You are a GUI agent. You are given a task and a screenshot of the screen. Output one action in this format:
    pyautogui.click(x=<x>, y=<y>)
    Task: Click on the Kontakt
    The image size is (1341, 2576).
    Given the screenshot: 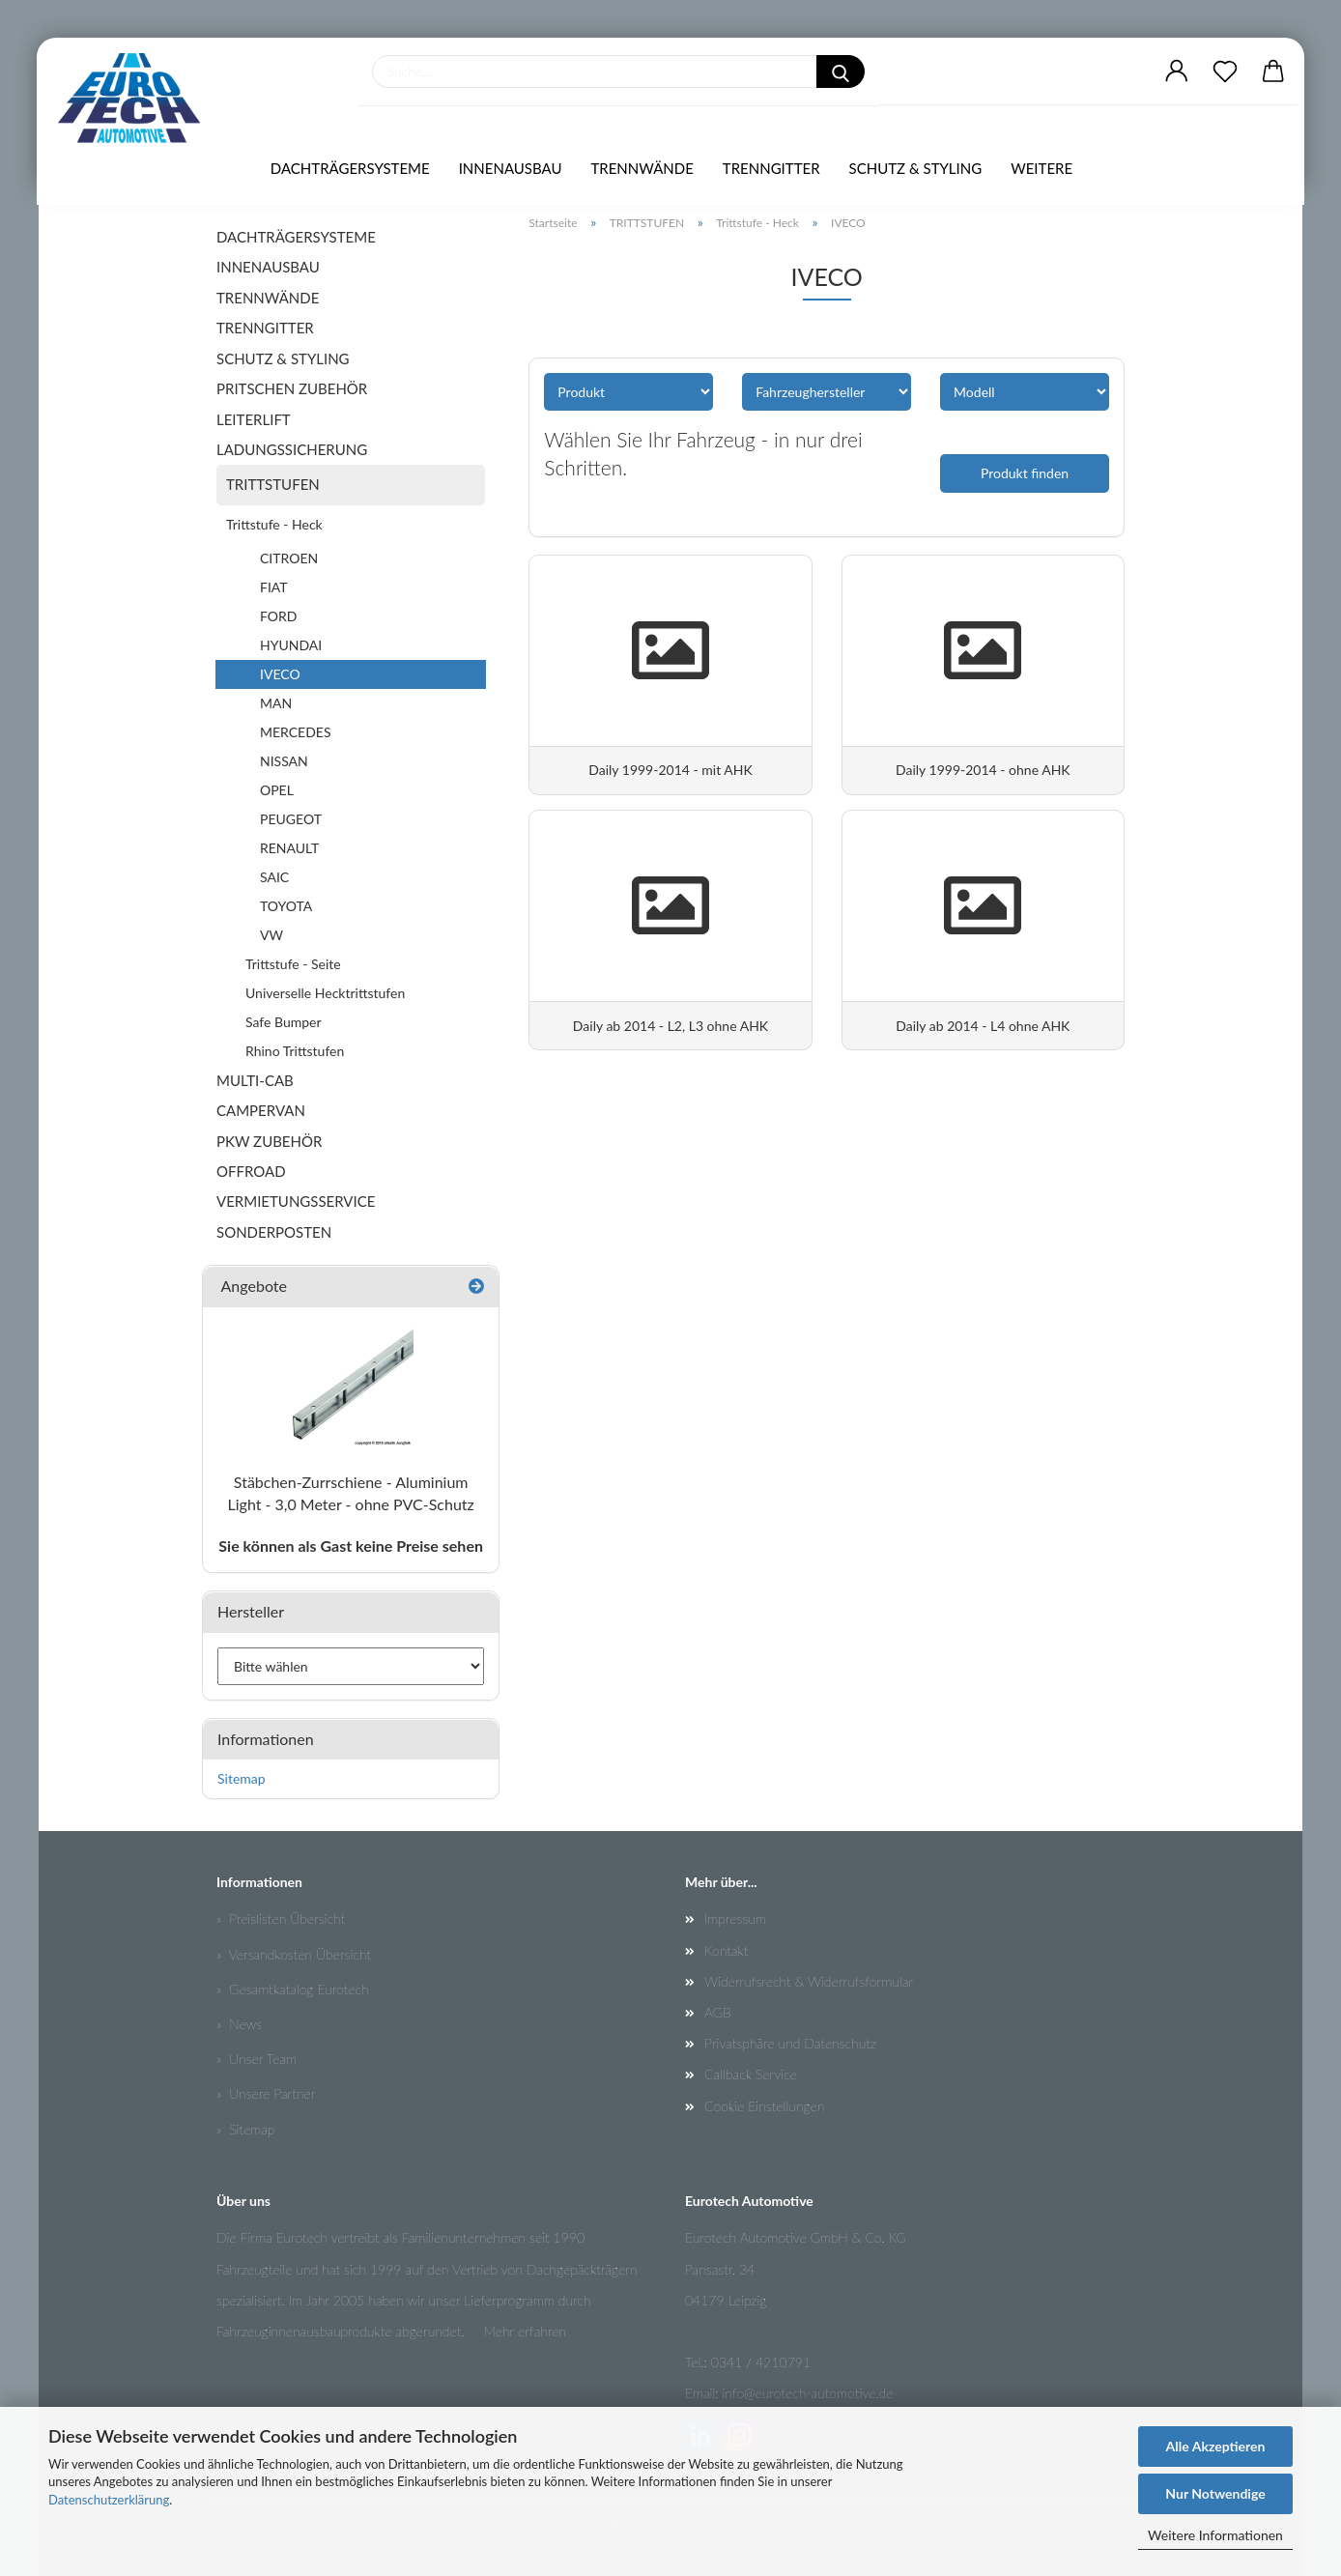 What is the action you would take?
    pyautogui.click(x=726, y=1950)
    